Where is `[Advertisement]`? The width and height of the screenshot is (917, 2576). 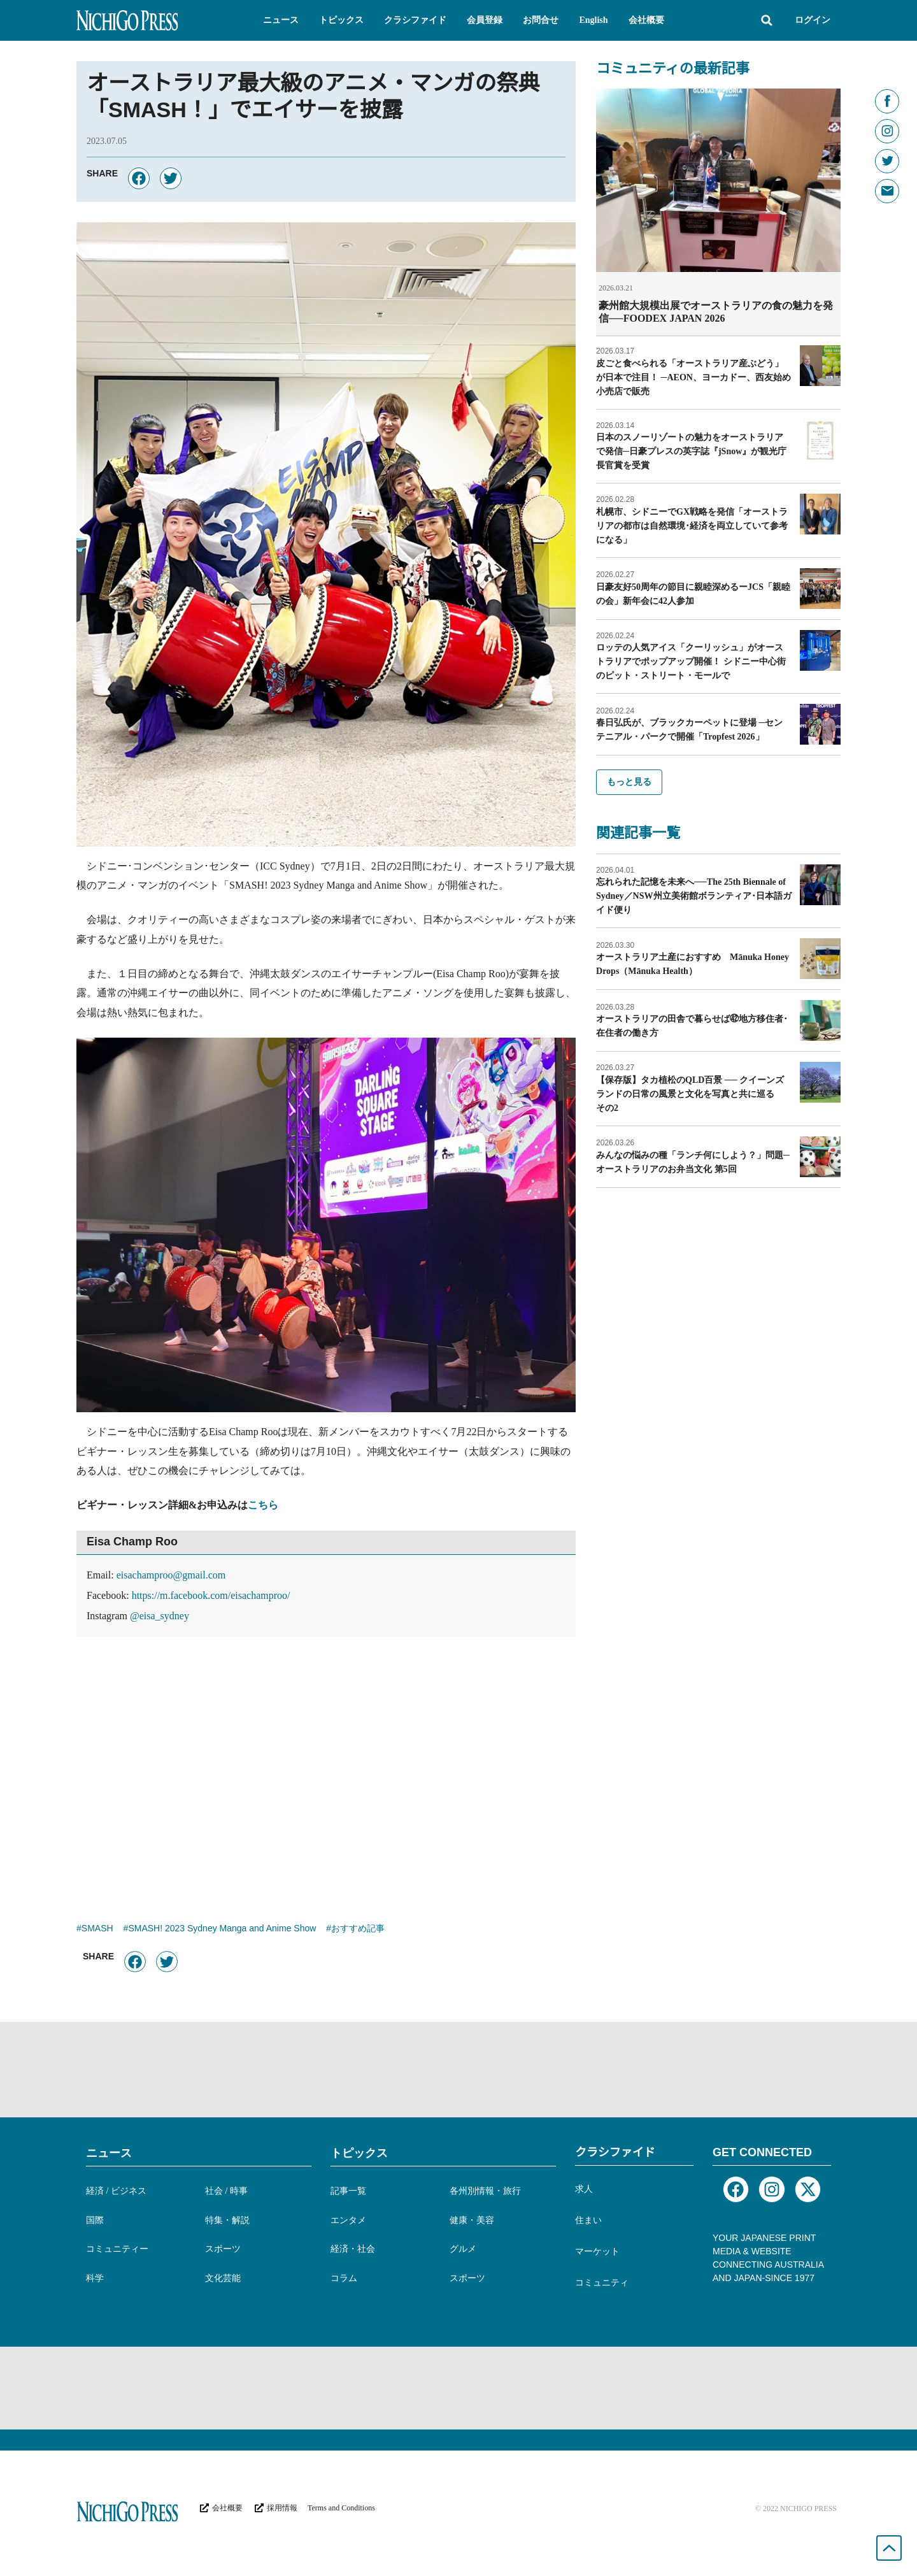
[Advertisement] is located at coordinates (326, 1764).